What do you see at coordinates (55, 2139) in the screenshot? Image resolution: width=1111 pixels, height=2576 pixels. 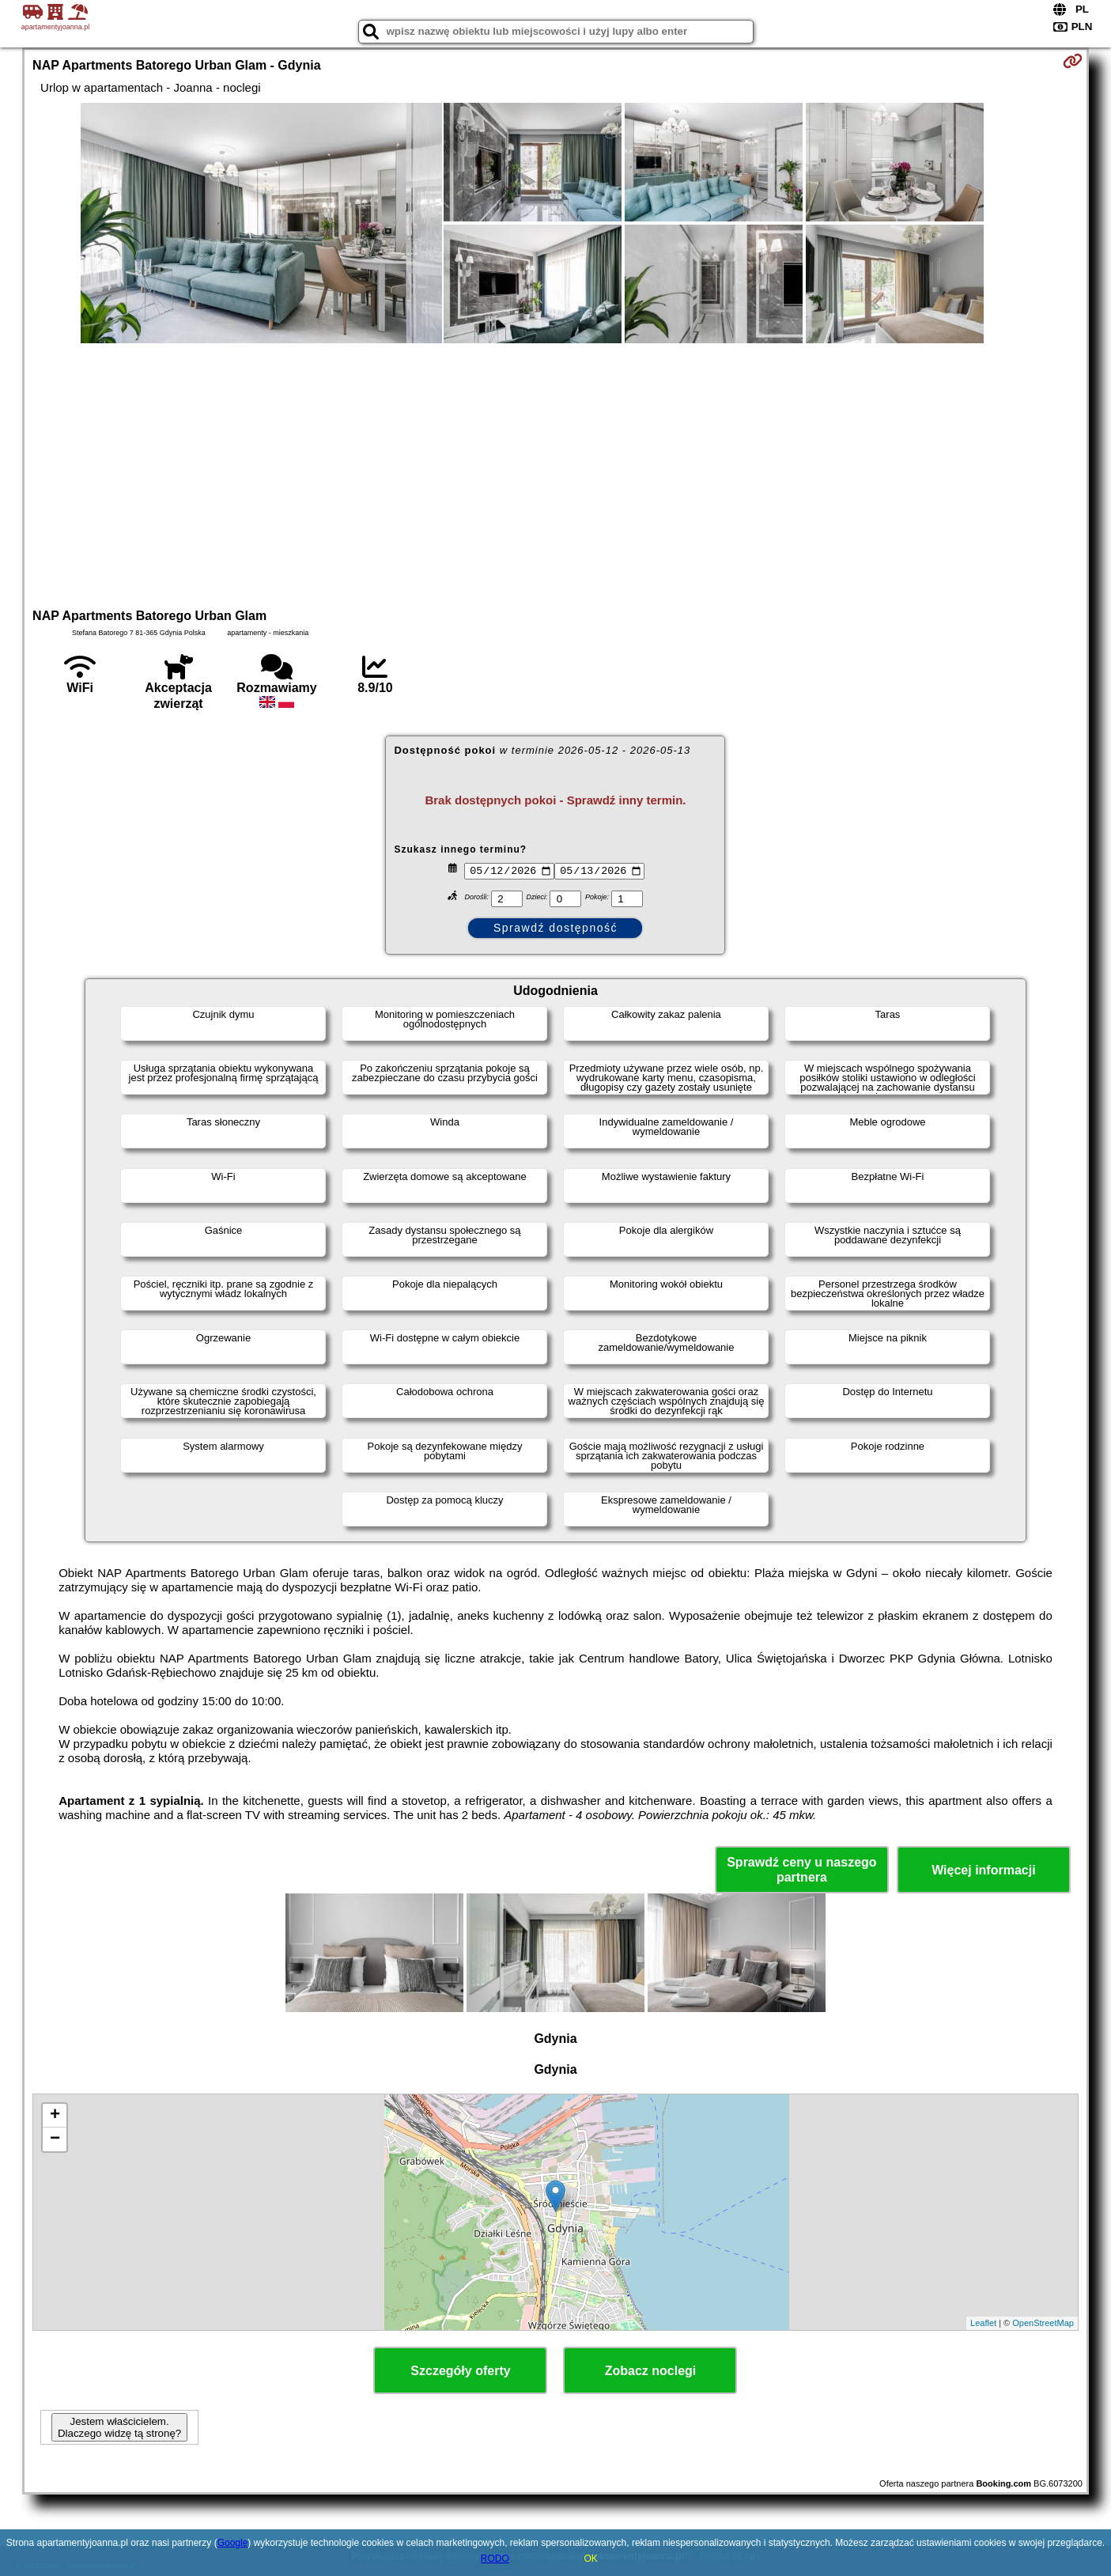 I see `− [button]` at bounding box center [55, 2139].